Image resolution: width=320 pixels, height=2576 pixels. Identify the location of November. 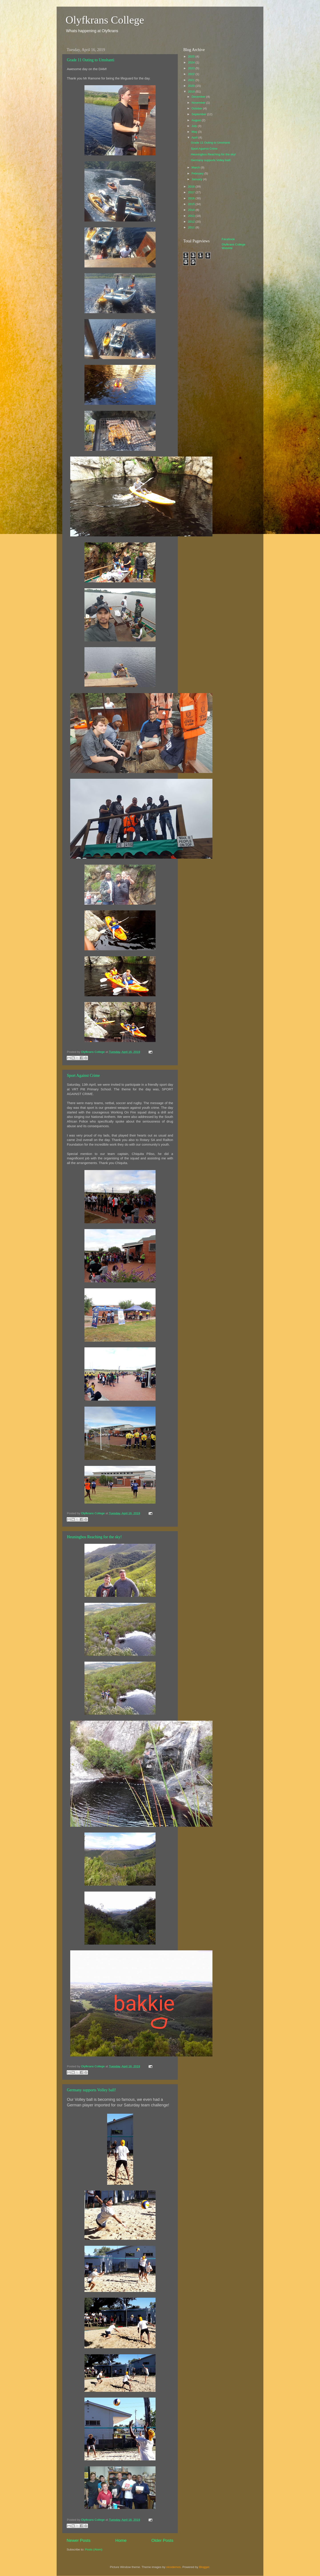
(199, 102).